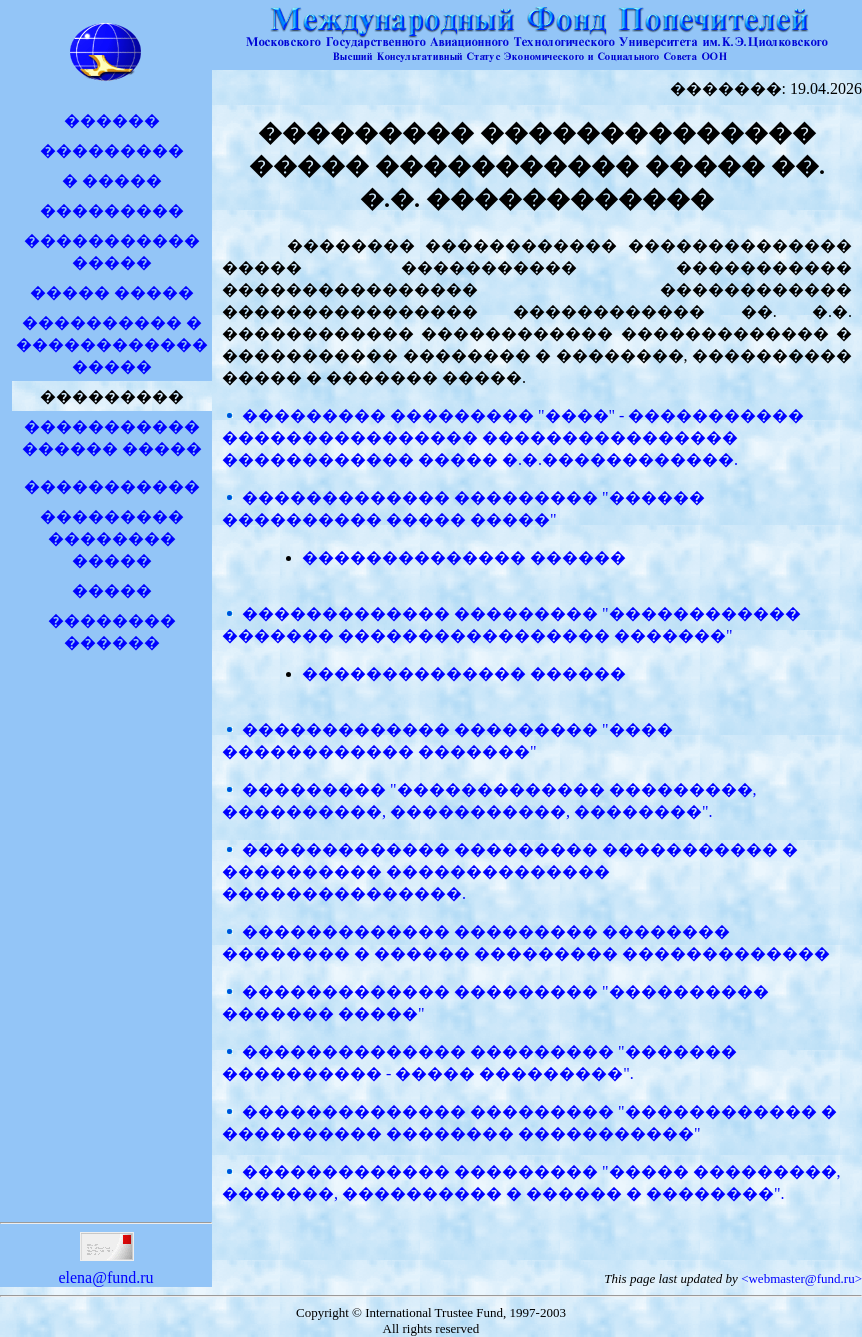 The width and height of the screenshot is (862, 1337). I want to click on �����������, so click(112, 486).